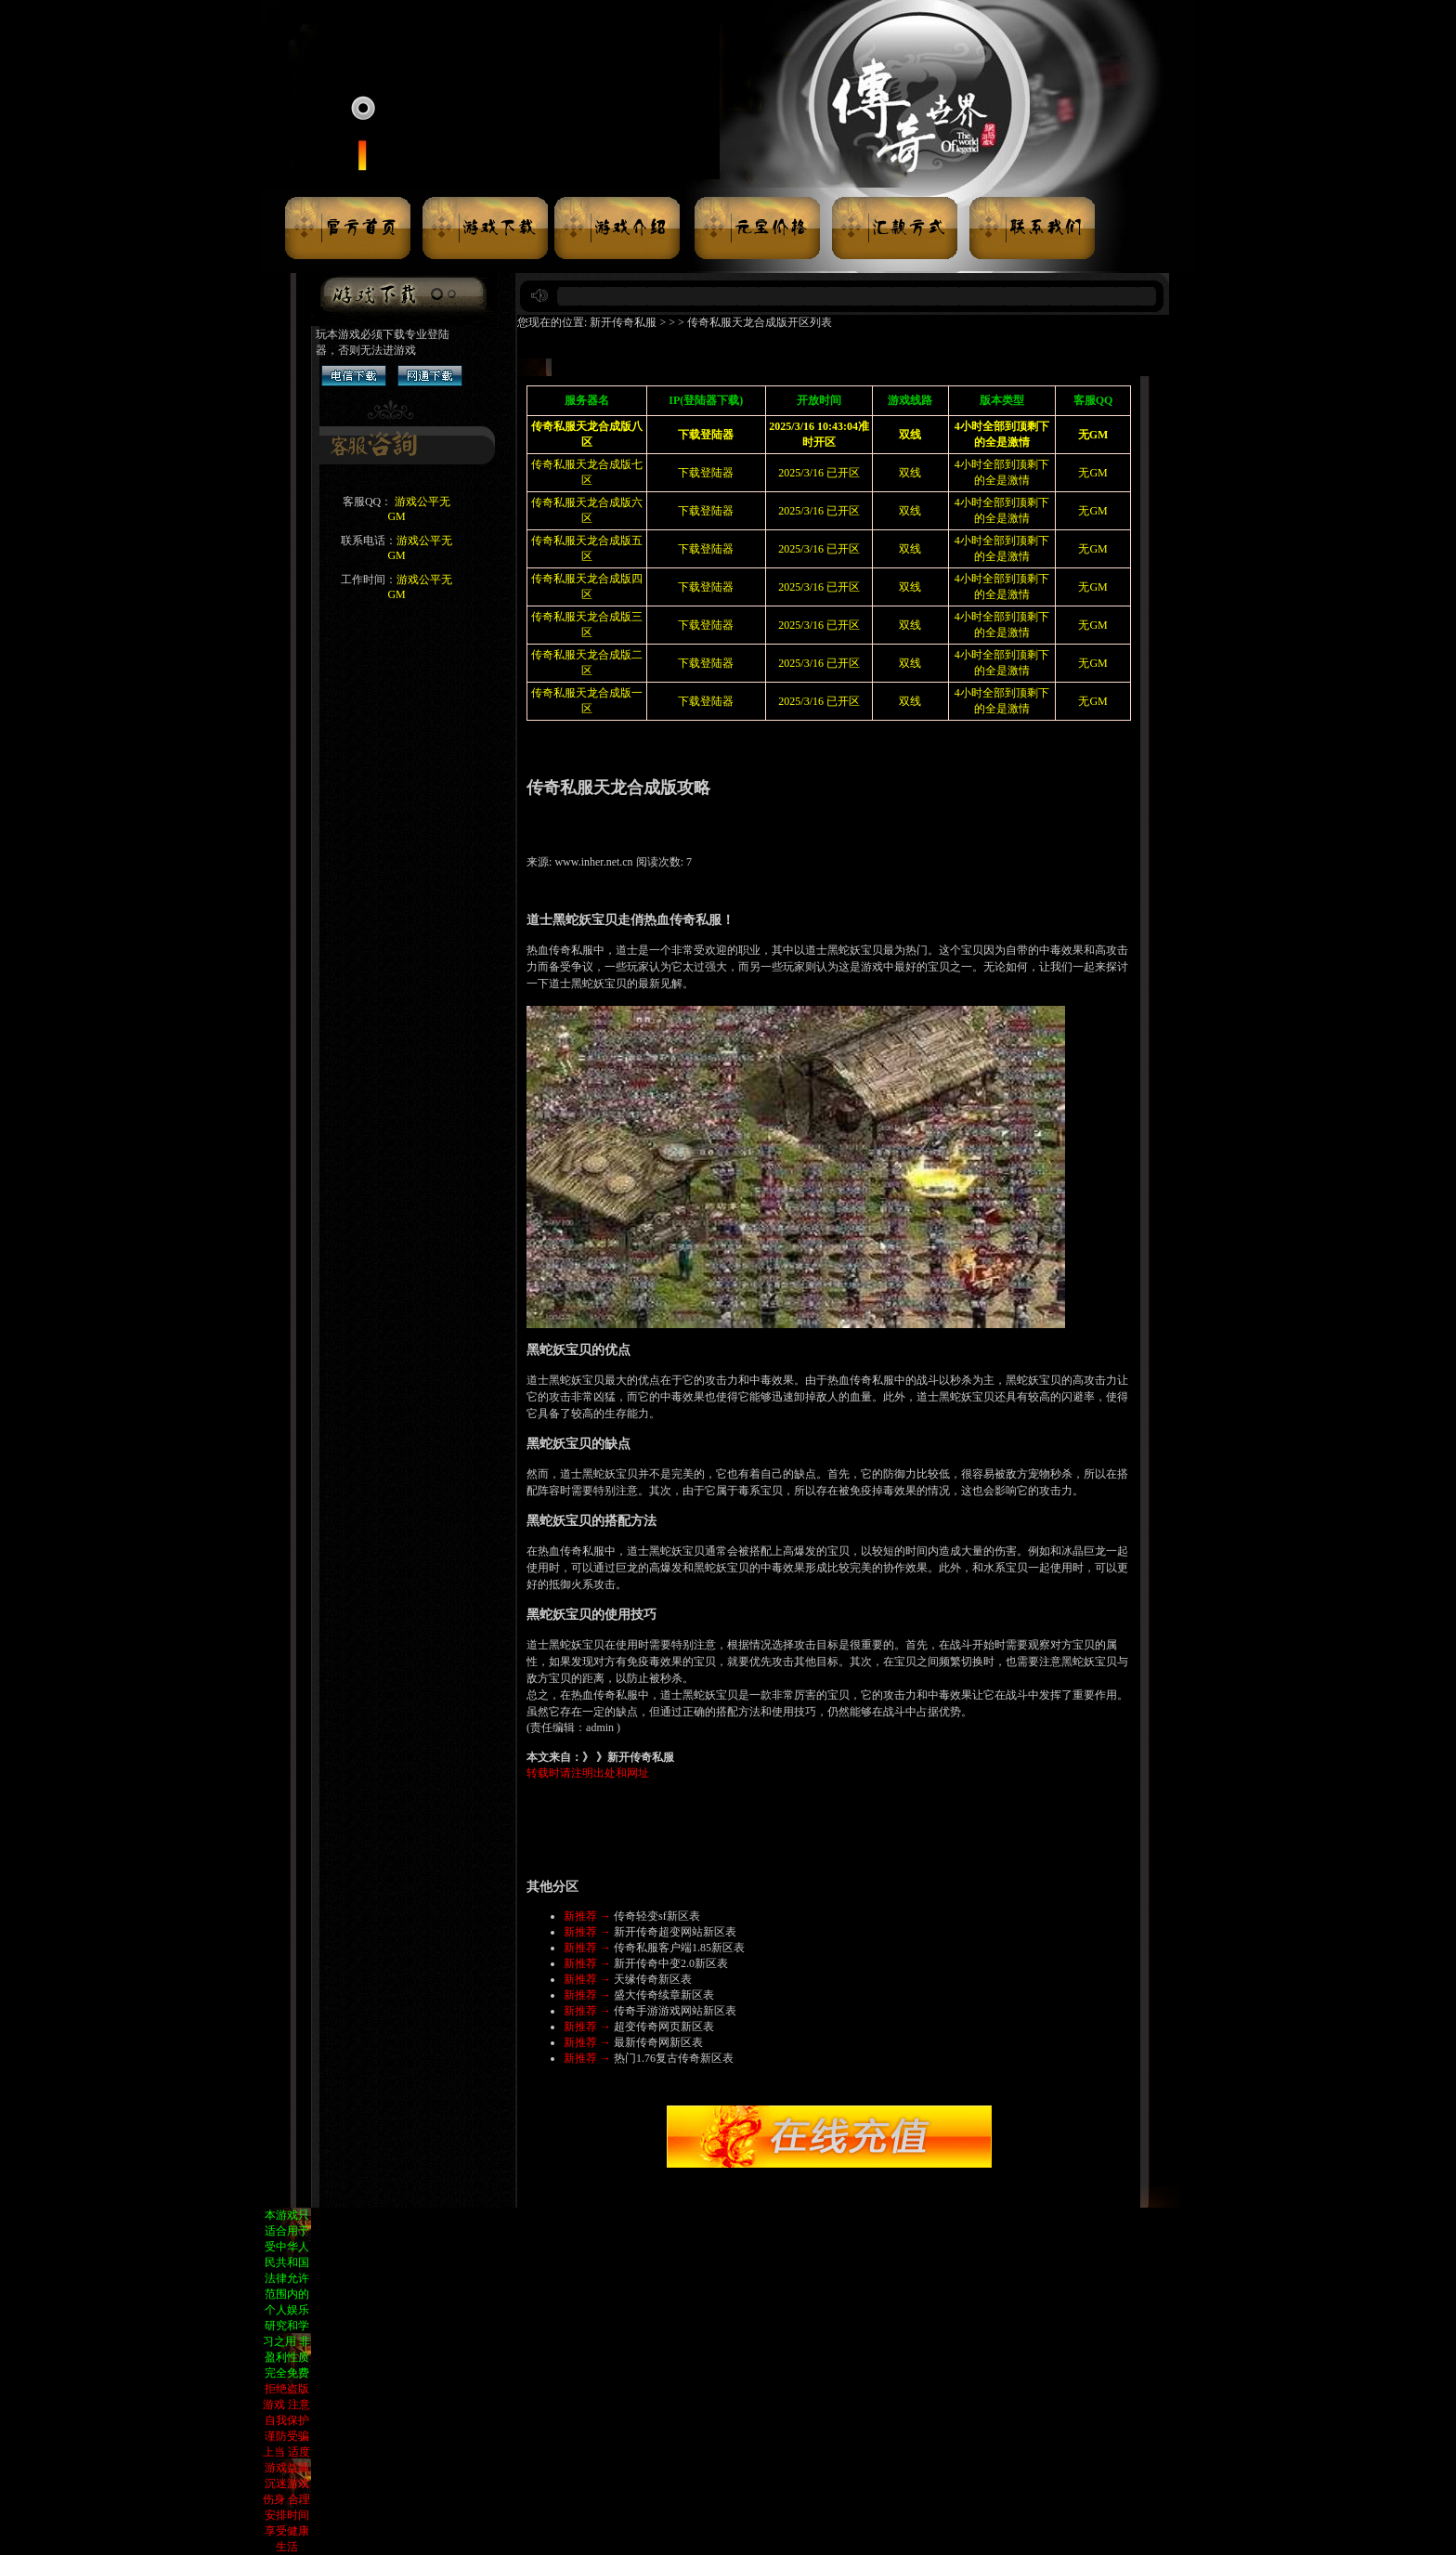  Describe the element at coordinates (674, 2058) in the screenshot. I see `热门1.76复古传奇新区表` at that location.